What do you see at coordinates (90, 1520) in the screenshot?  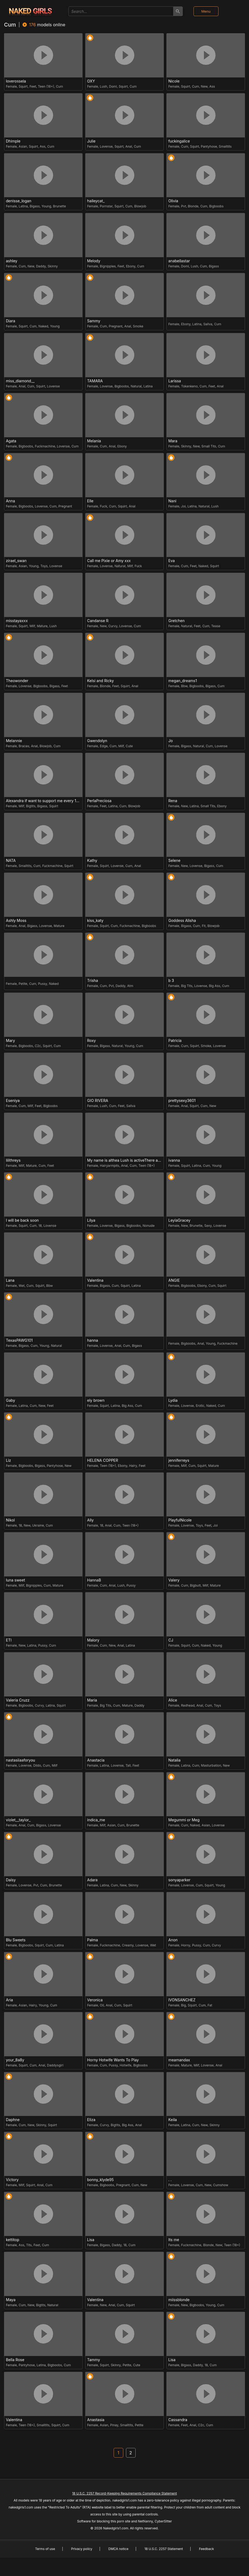 I see `Ally` at bounding box center [90, 1520].